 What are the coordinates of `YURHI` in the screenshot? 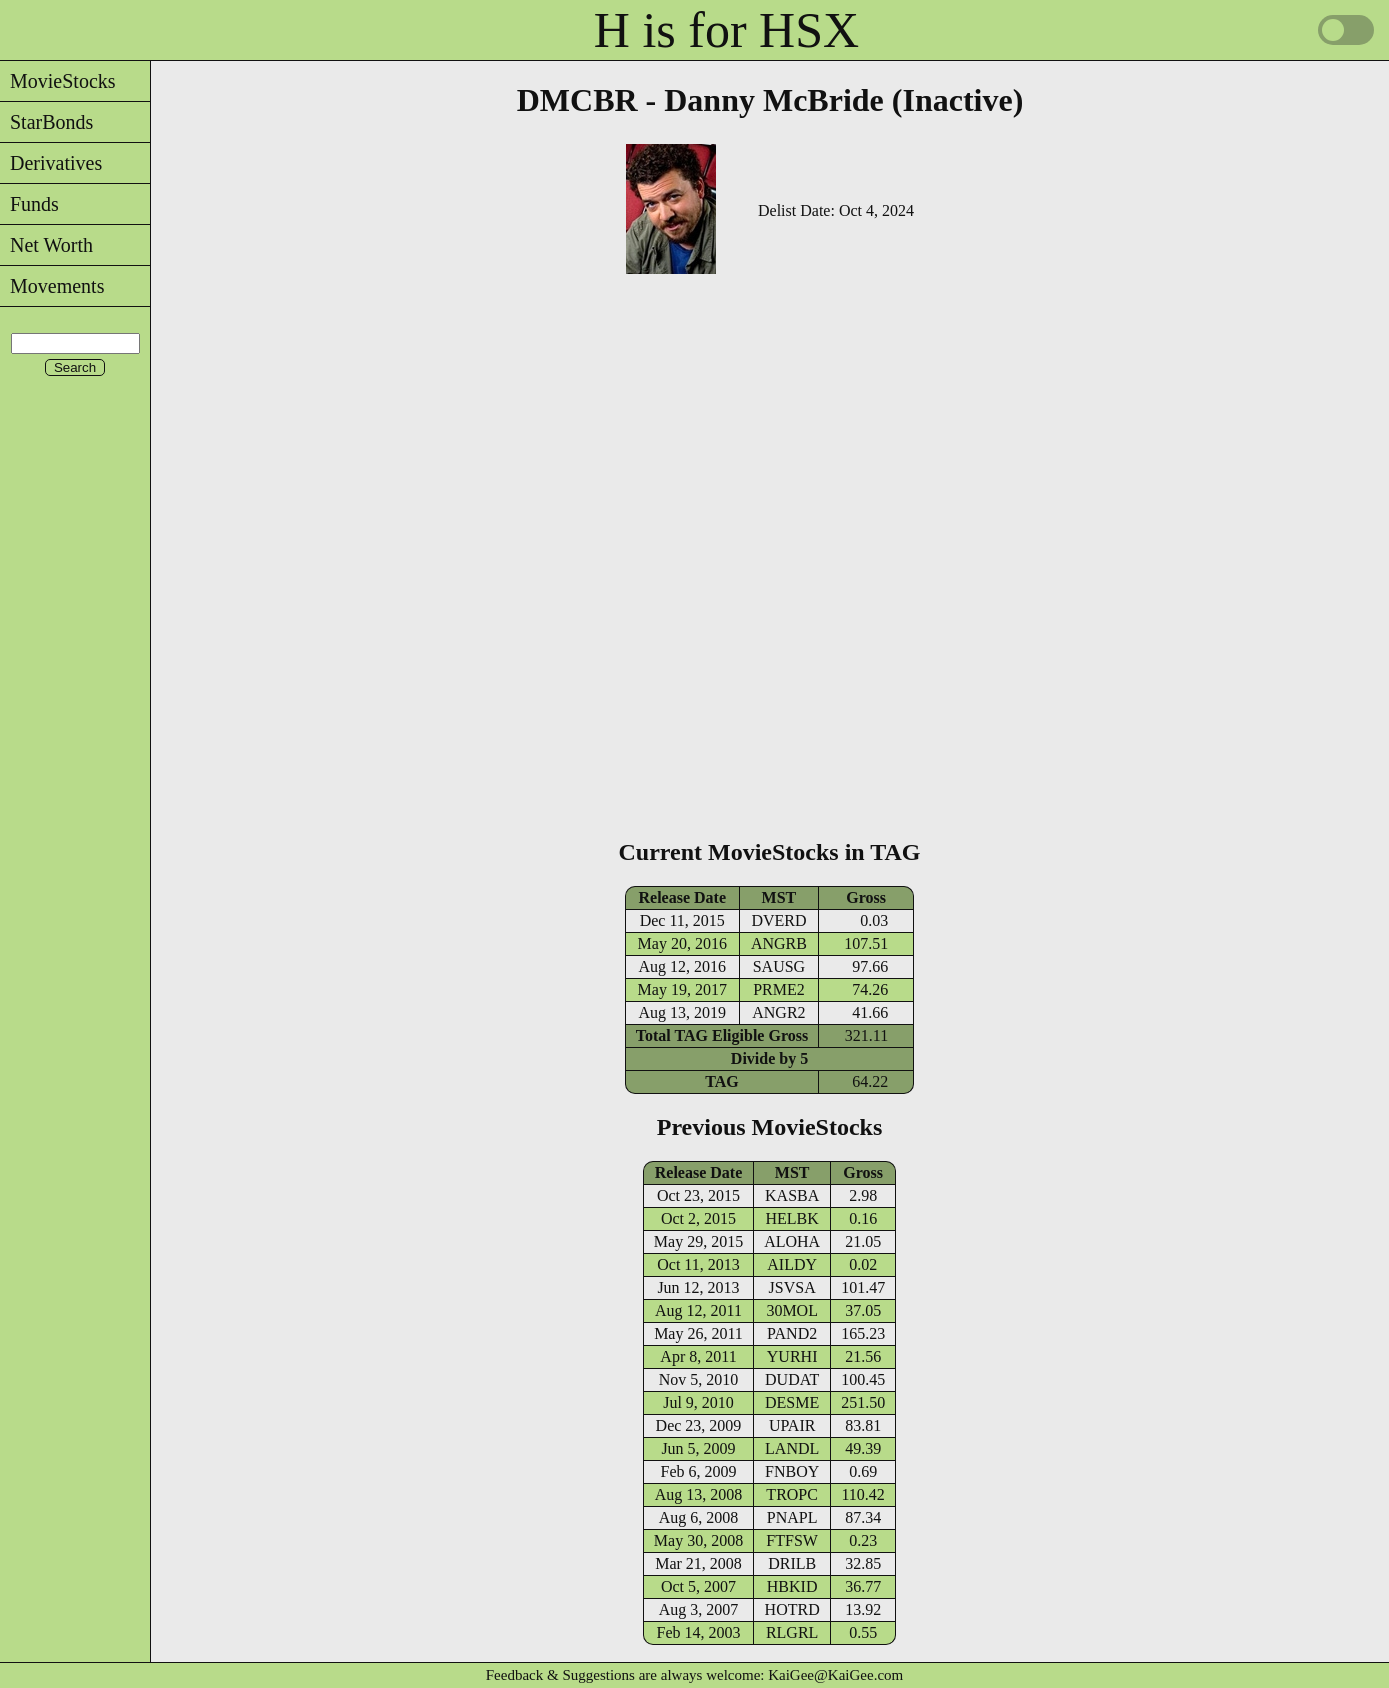 It's located at (792, 1356).